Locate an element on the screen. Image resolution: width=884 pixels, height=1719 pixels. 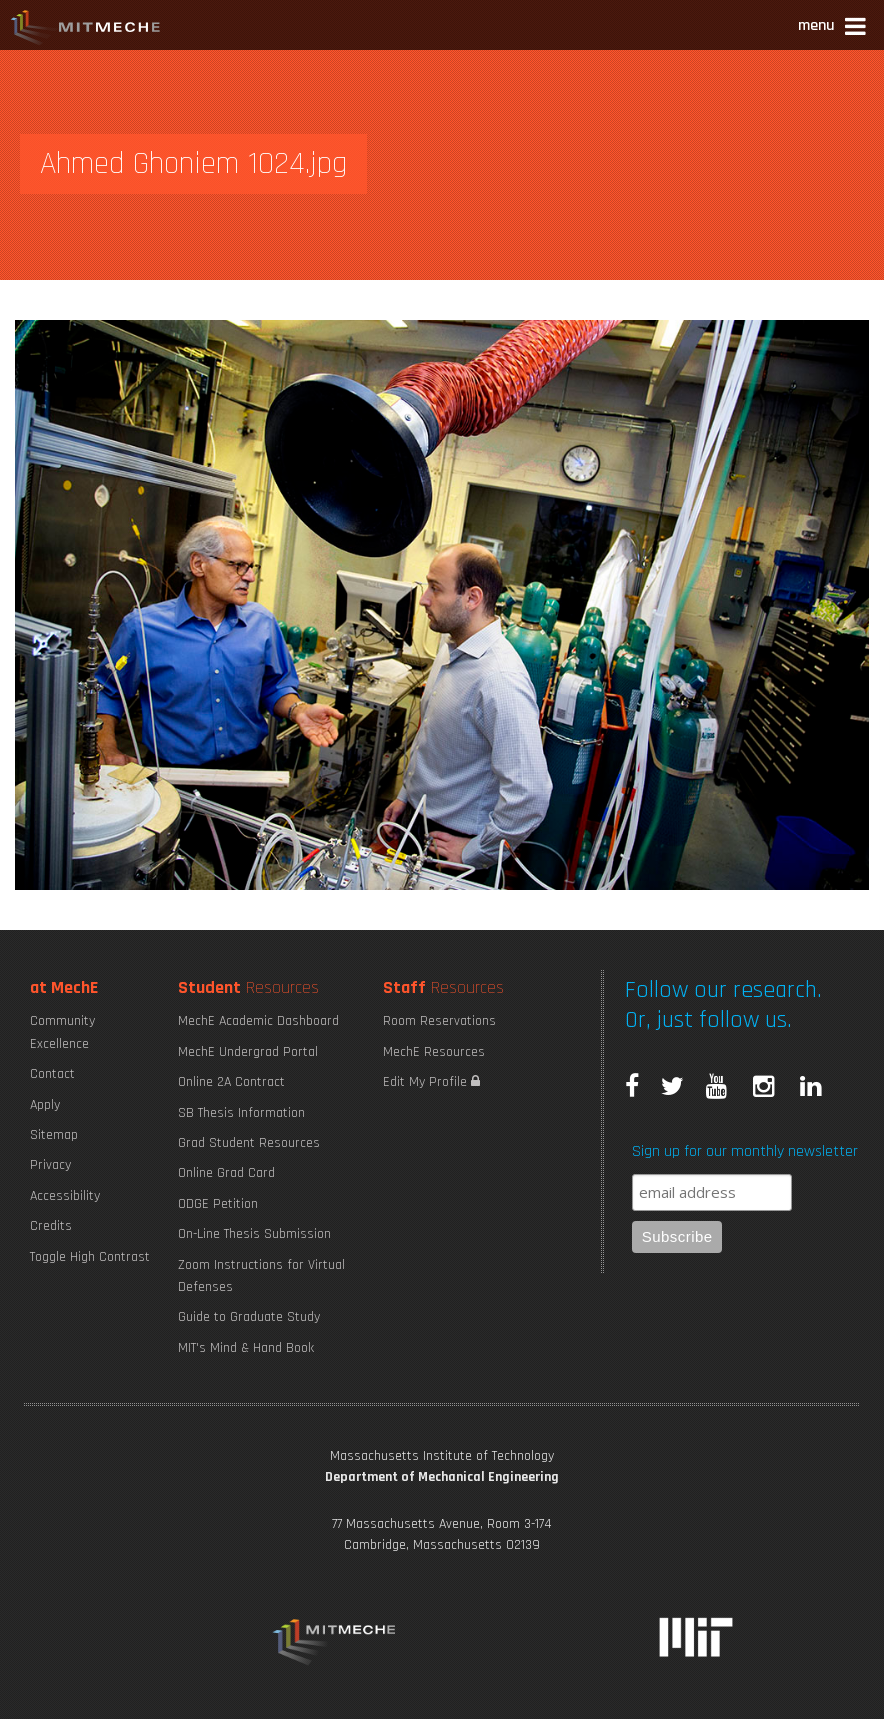
On-Line Thesis Submission is located at coordinates (254, 1234).